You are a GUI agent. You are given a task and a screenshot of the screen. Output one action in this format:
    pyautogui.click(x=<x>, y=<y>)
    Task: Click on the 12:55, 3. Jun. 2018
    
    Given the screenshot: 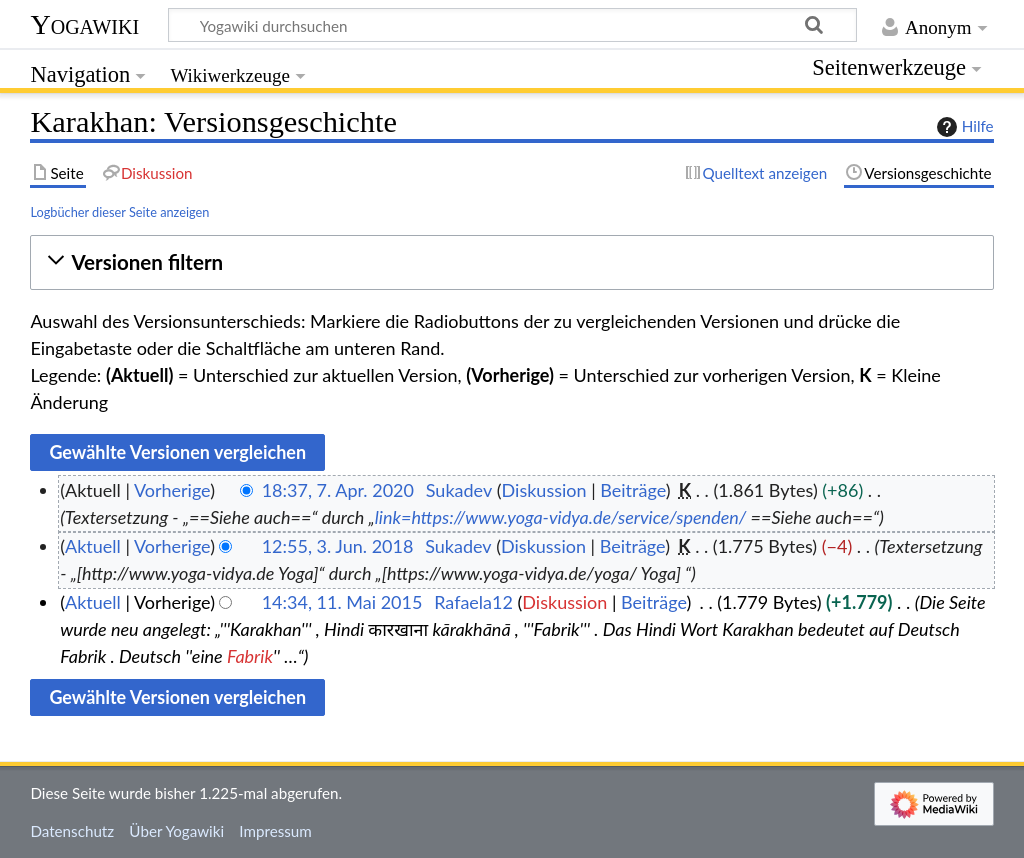 What is the action you would take?
    pyautogui.click(x=338, y=546)
    